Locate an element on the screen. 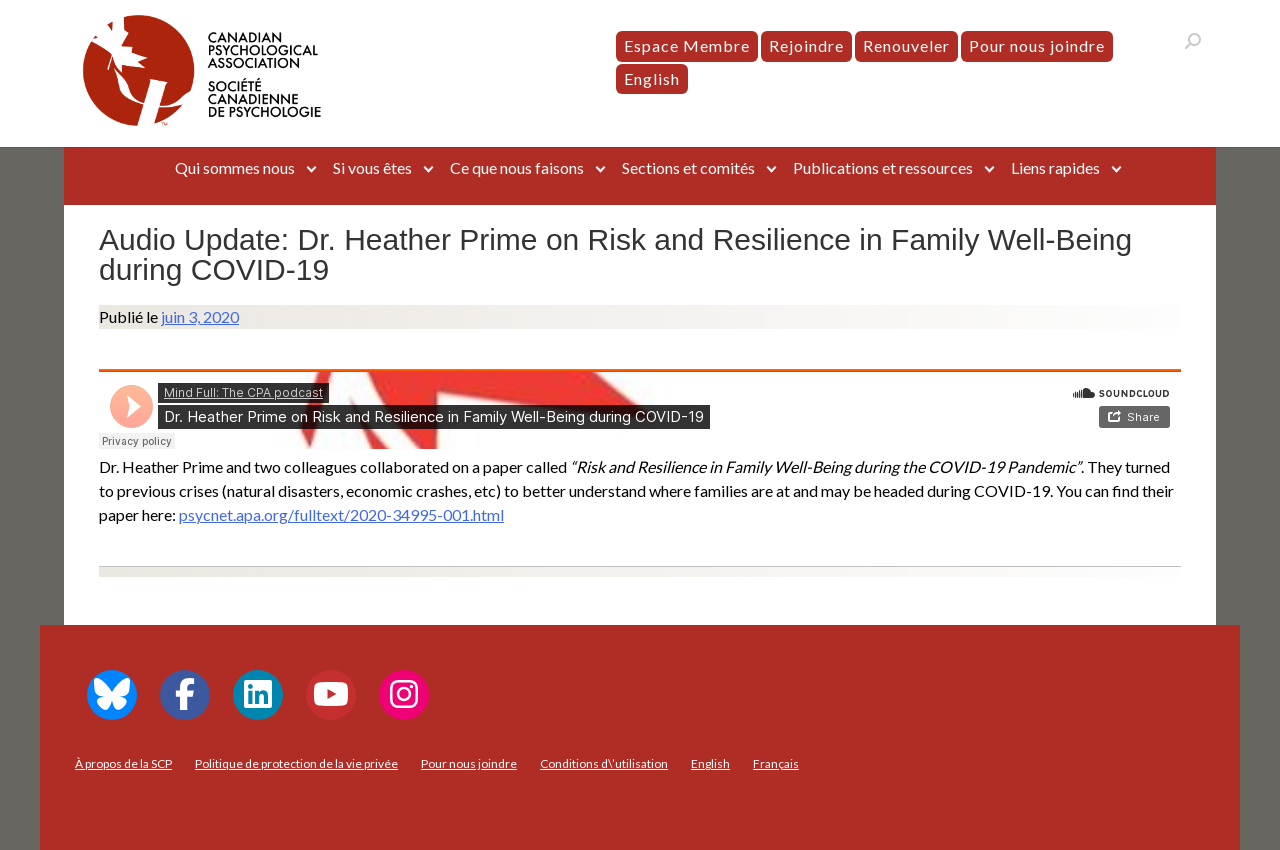  À propos de la SCP is located at coordinates (123, 763).